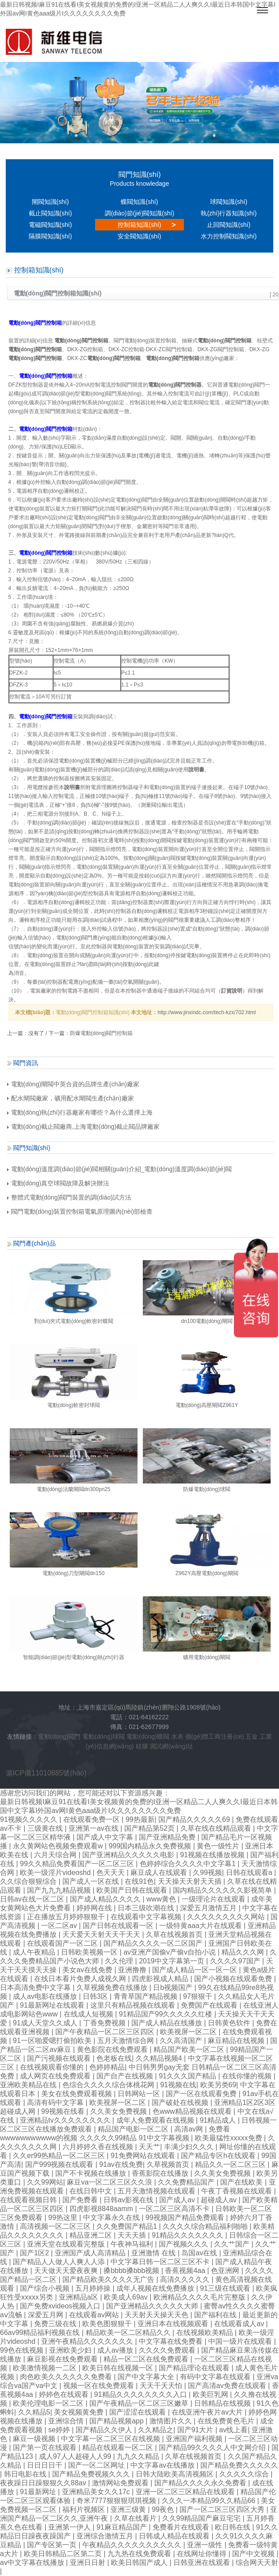  Describe the element at coordinates (189, 2146) in the screenshot. I see `丰满少妇久久久` at that location.